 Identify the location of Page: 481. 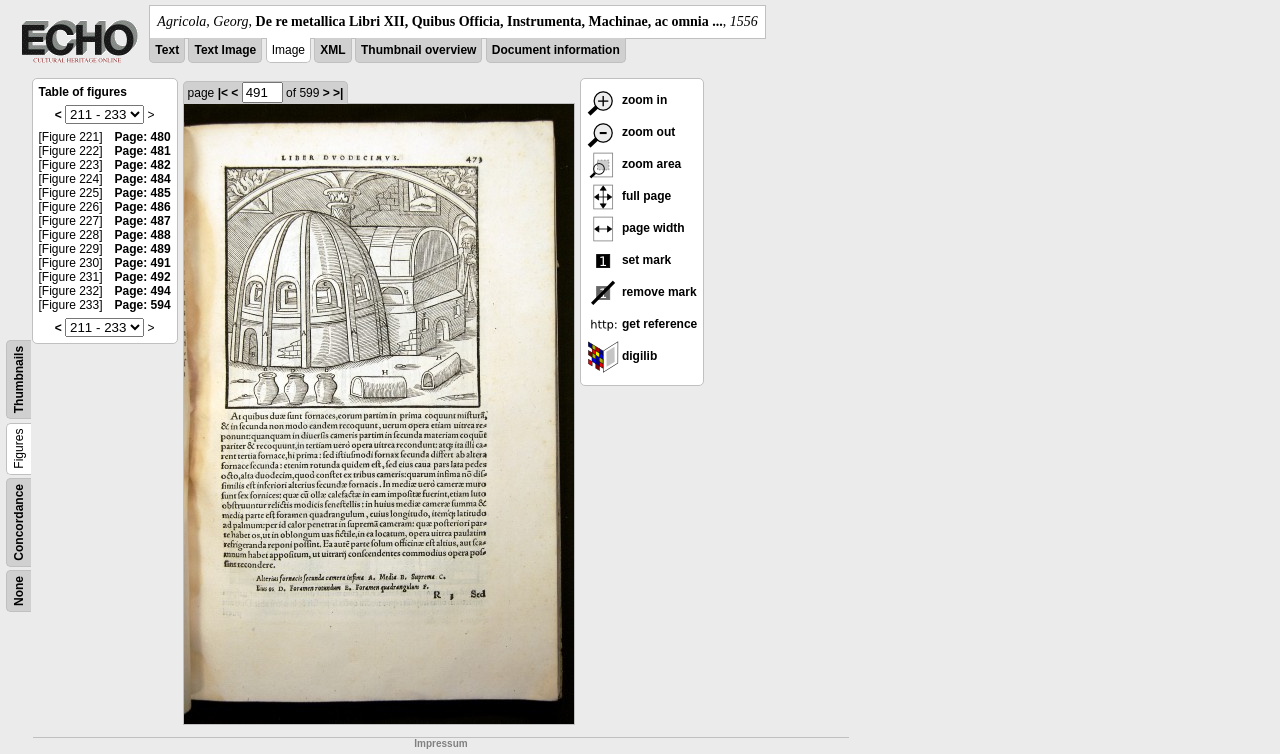
(143, 151).